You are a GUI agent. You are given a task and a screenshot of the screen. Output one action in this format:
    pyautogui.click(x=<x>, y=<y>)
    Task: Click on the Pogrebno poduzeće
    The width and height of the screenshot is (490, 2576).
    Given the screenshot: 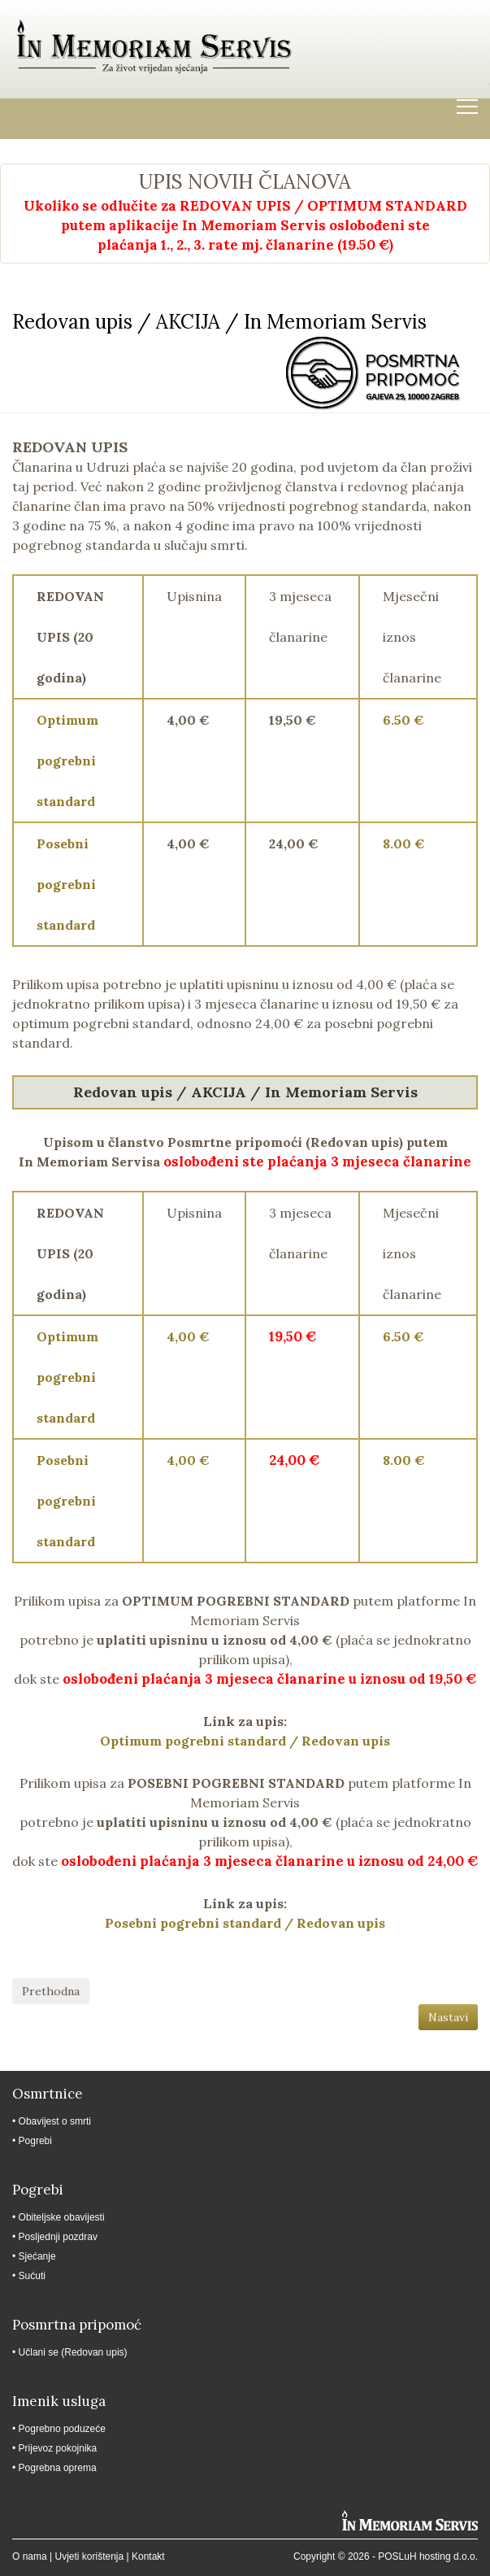 What is the action you would take?
    pyautogui.click(x=62, y=2428)
    